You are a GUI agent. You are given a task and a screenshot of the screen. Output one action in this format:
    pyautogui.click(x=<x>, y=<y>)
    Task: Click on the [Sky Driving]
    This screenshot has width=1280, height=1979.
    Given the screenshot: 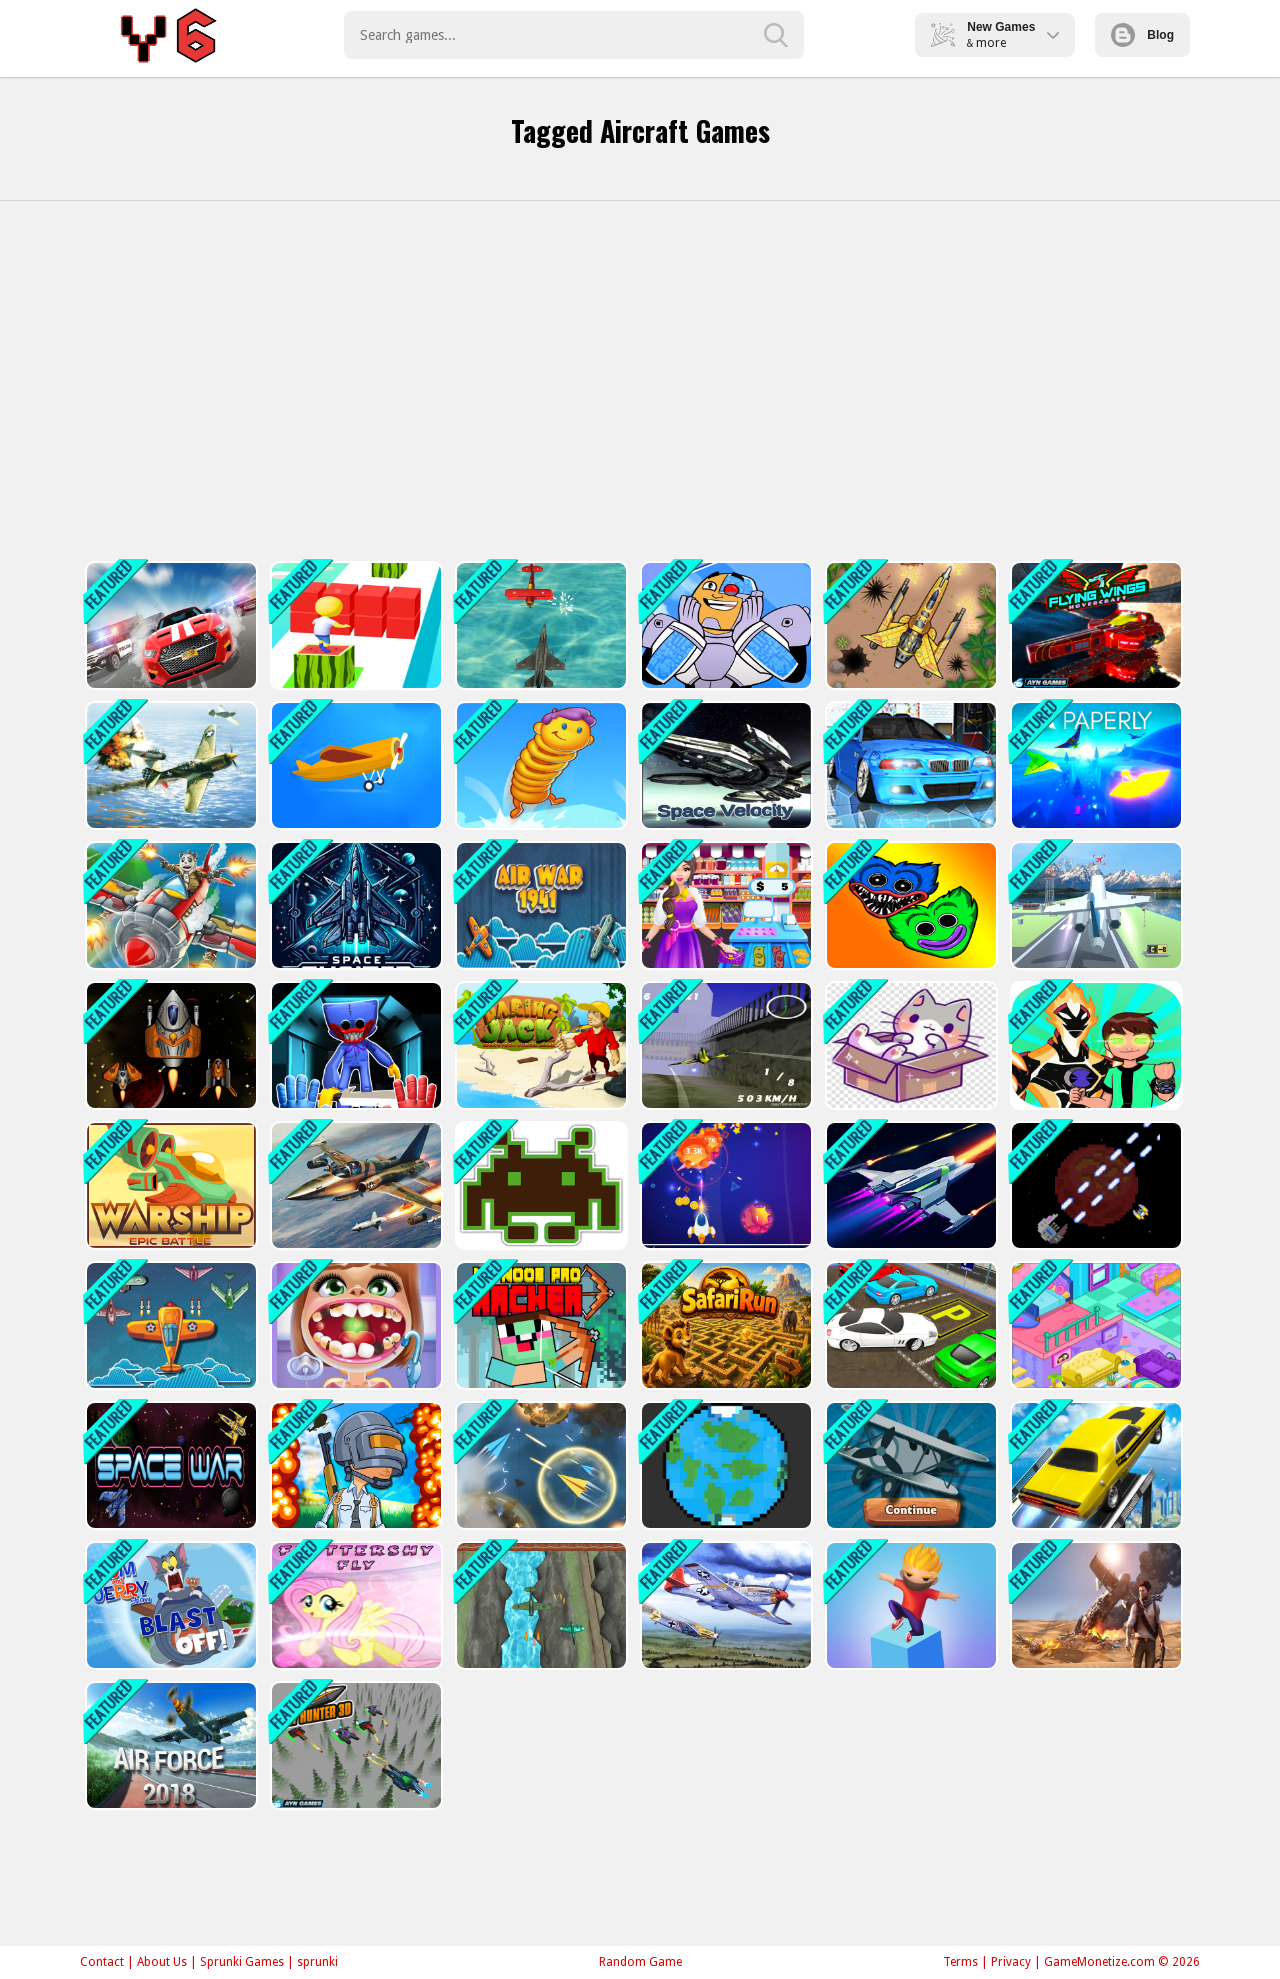 What is the action you would take?
    pyautogui.click(x=1094, y=1465)
    